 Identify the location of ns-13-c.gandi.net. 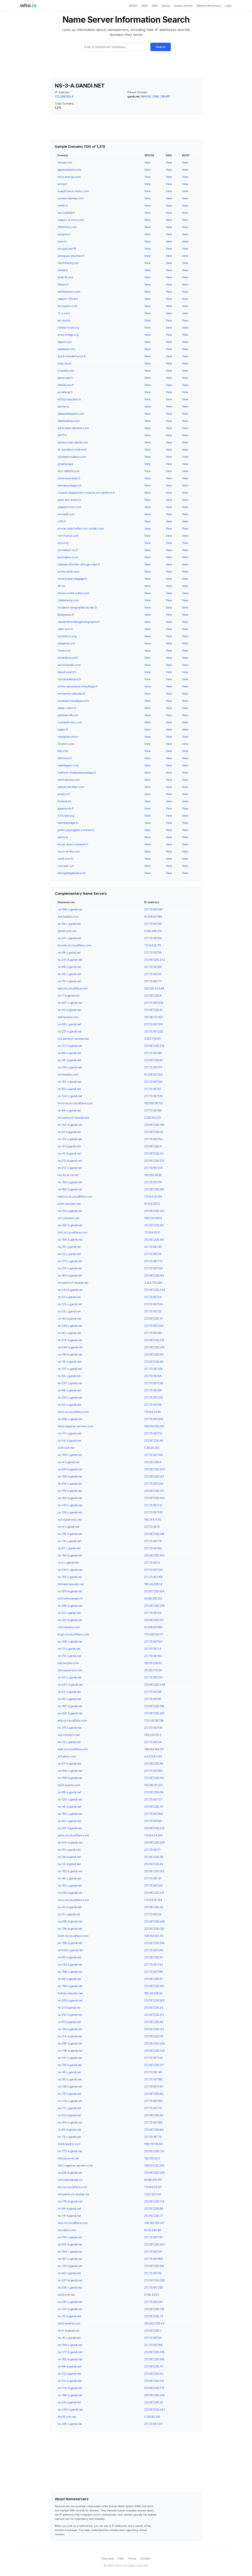
(69, 1648).